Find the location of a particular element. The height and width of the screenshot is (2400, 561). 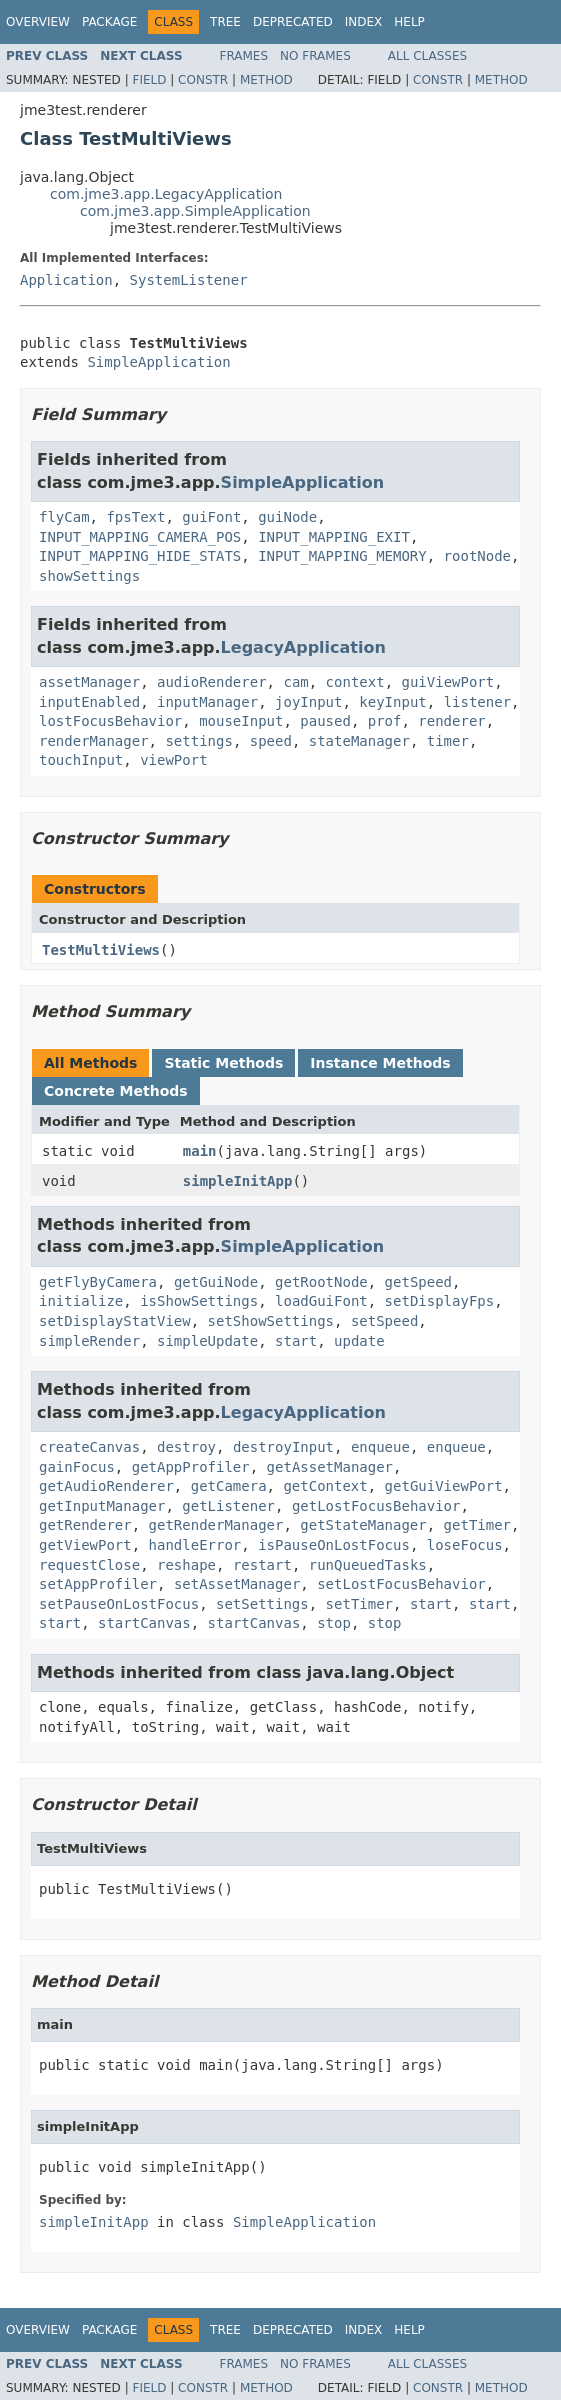

getStateManager is located at coordinates (363, 1525).